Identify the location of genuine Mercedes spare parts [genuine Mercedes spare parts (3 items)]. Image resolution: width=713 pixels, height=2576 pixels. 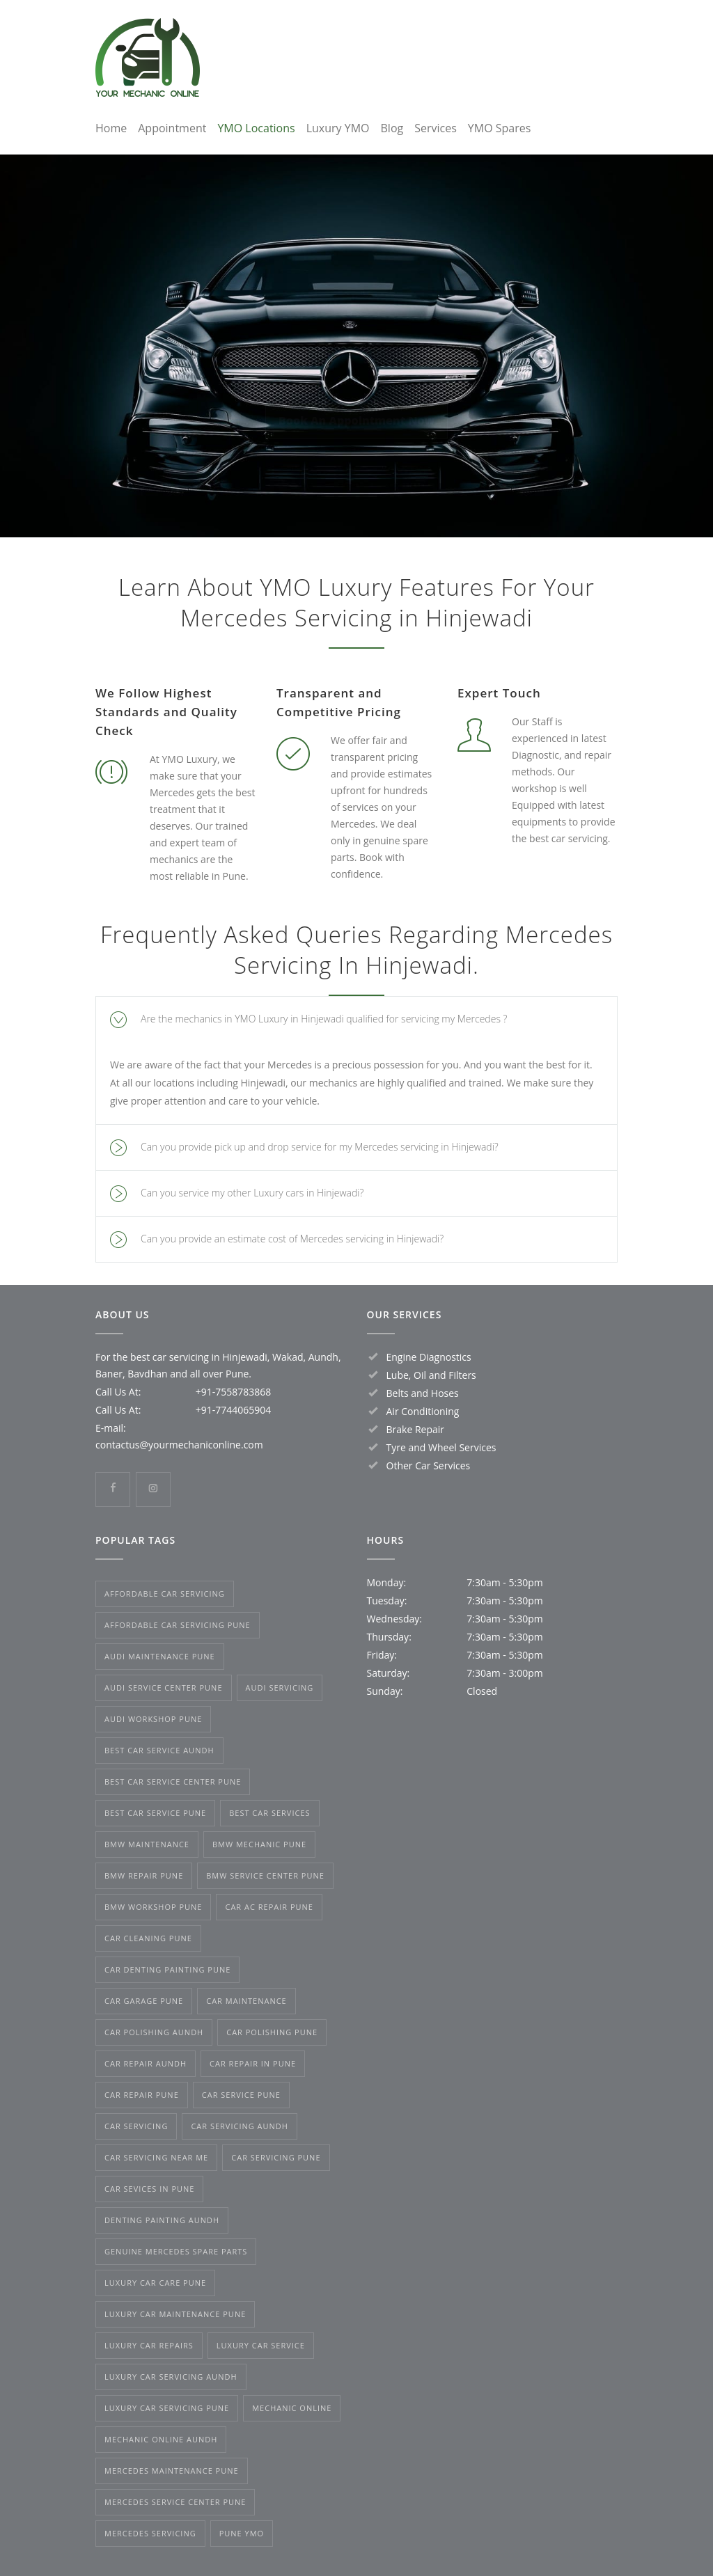
(175, 2251).